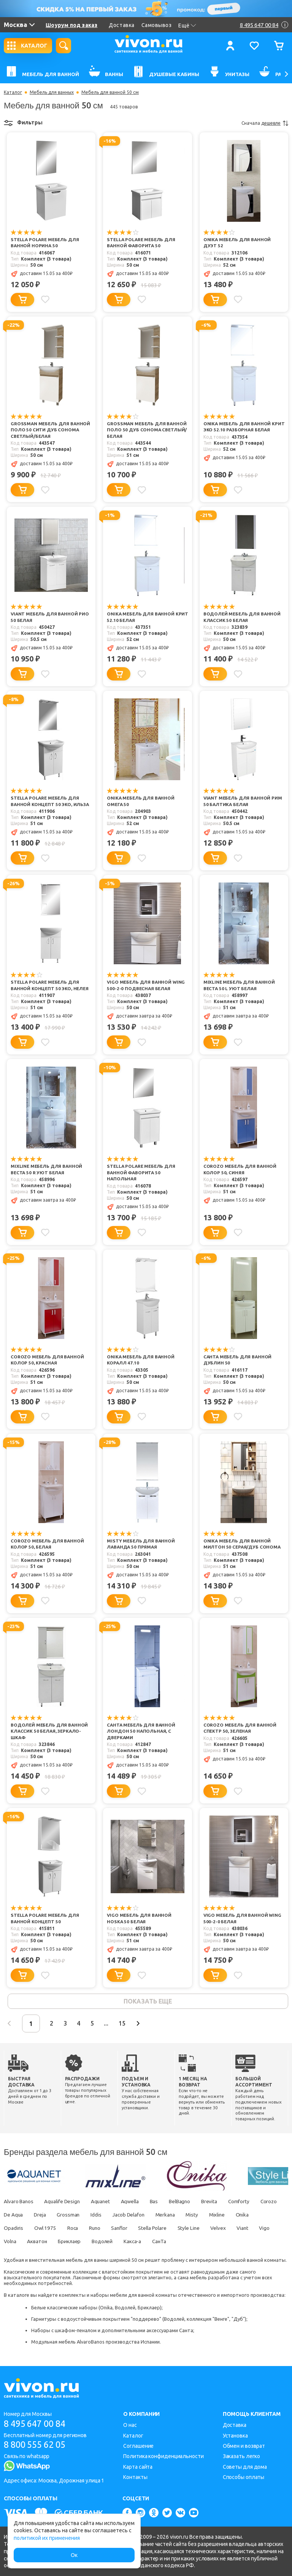  I want to click on Установка, so click(235, 2436).